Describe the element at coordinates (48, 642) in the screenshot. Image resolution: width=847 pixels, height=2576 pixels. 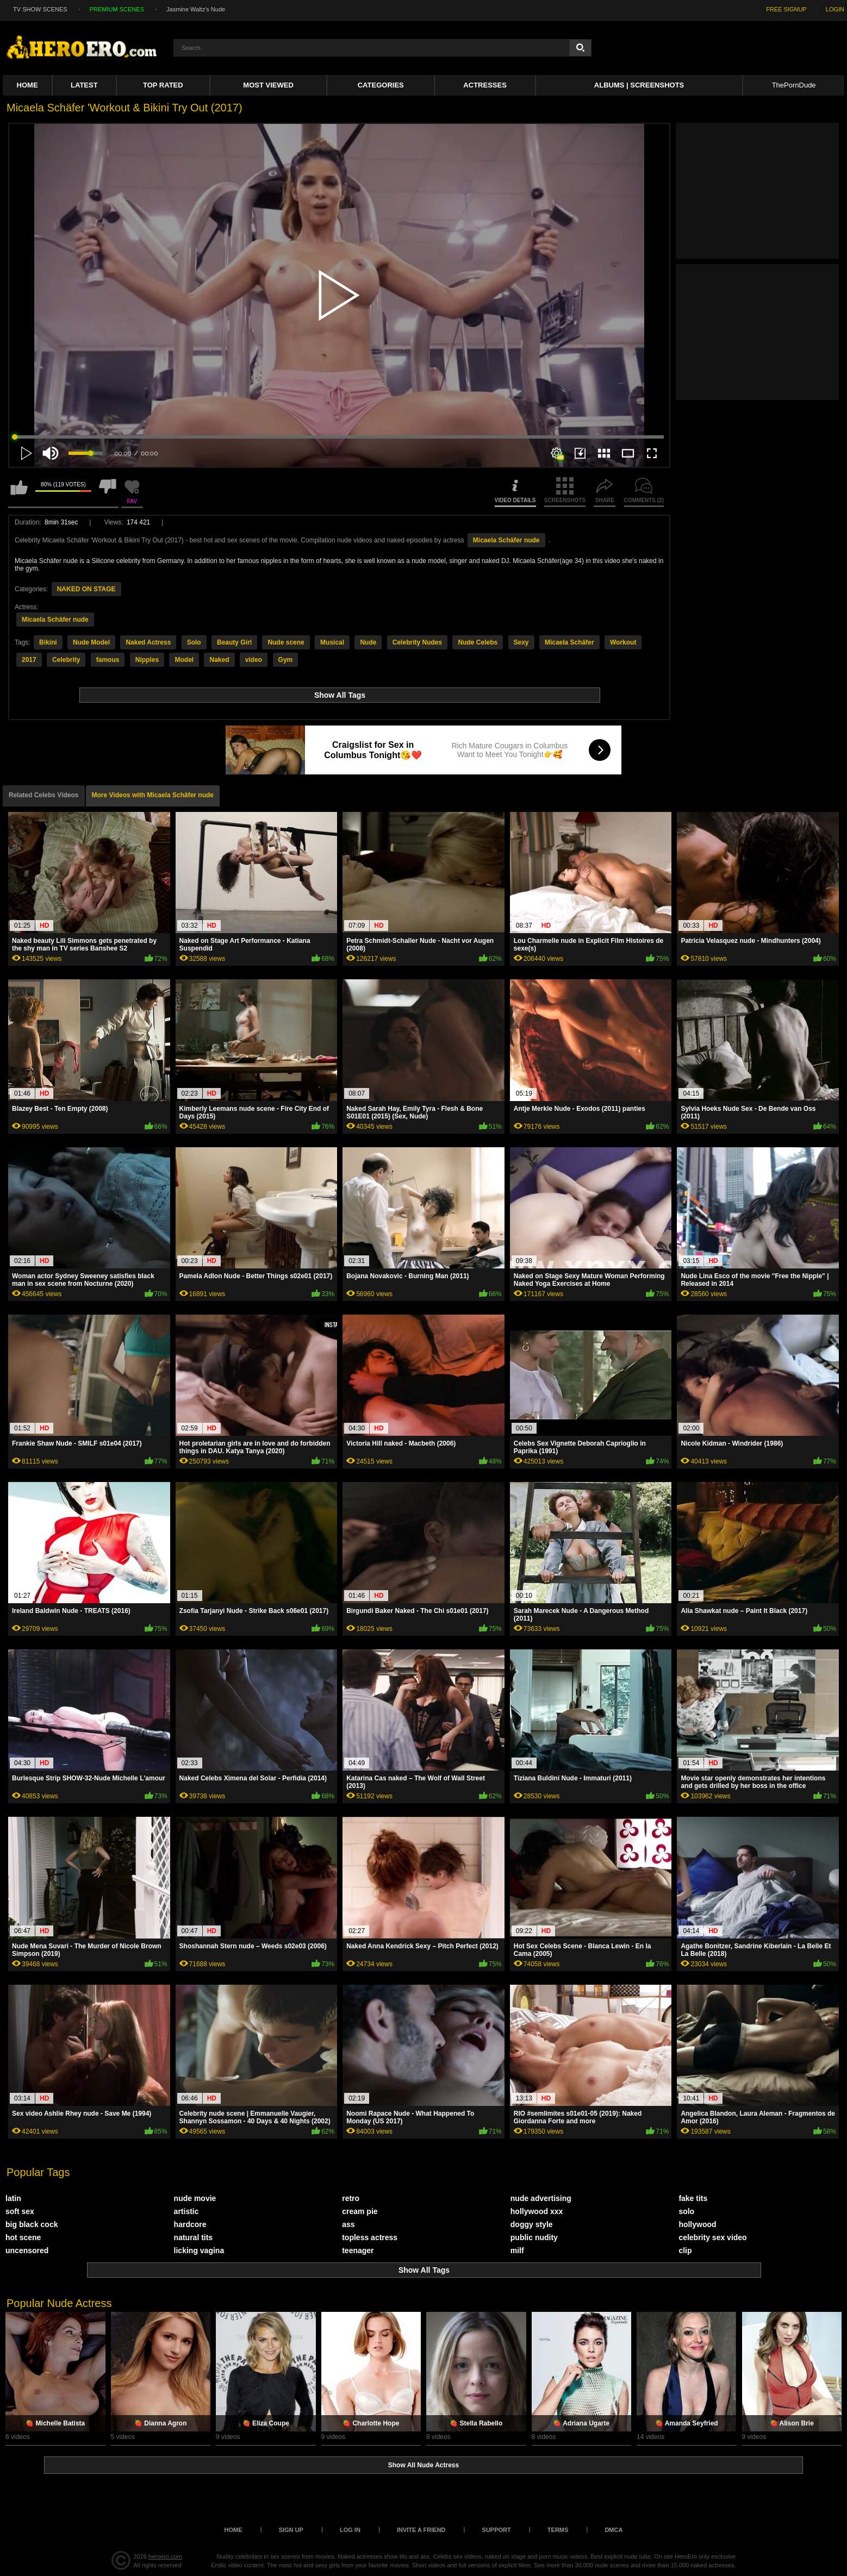
I see `Bikini` at that location.